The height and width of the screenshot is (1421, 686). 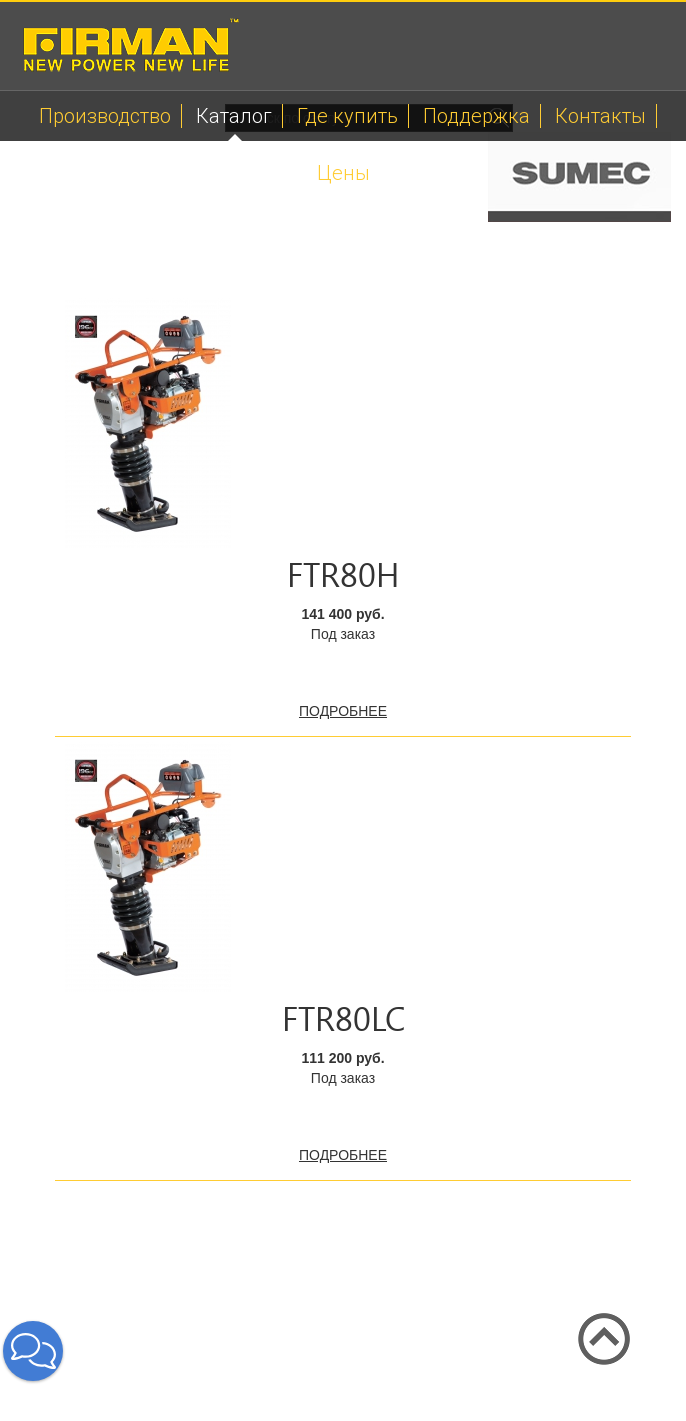 I want to click on [button], so click(x=33, y=1351).